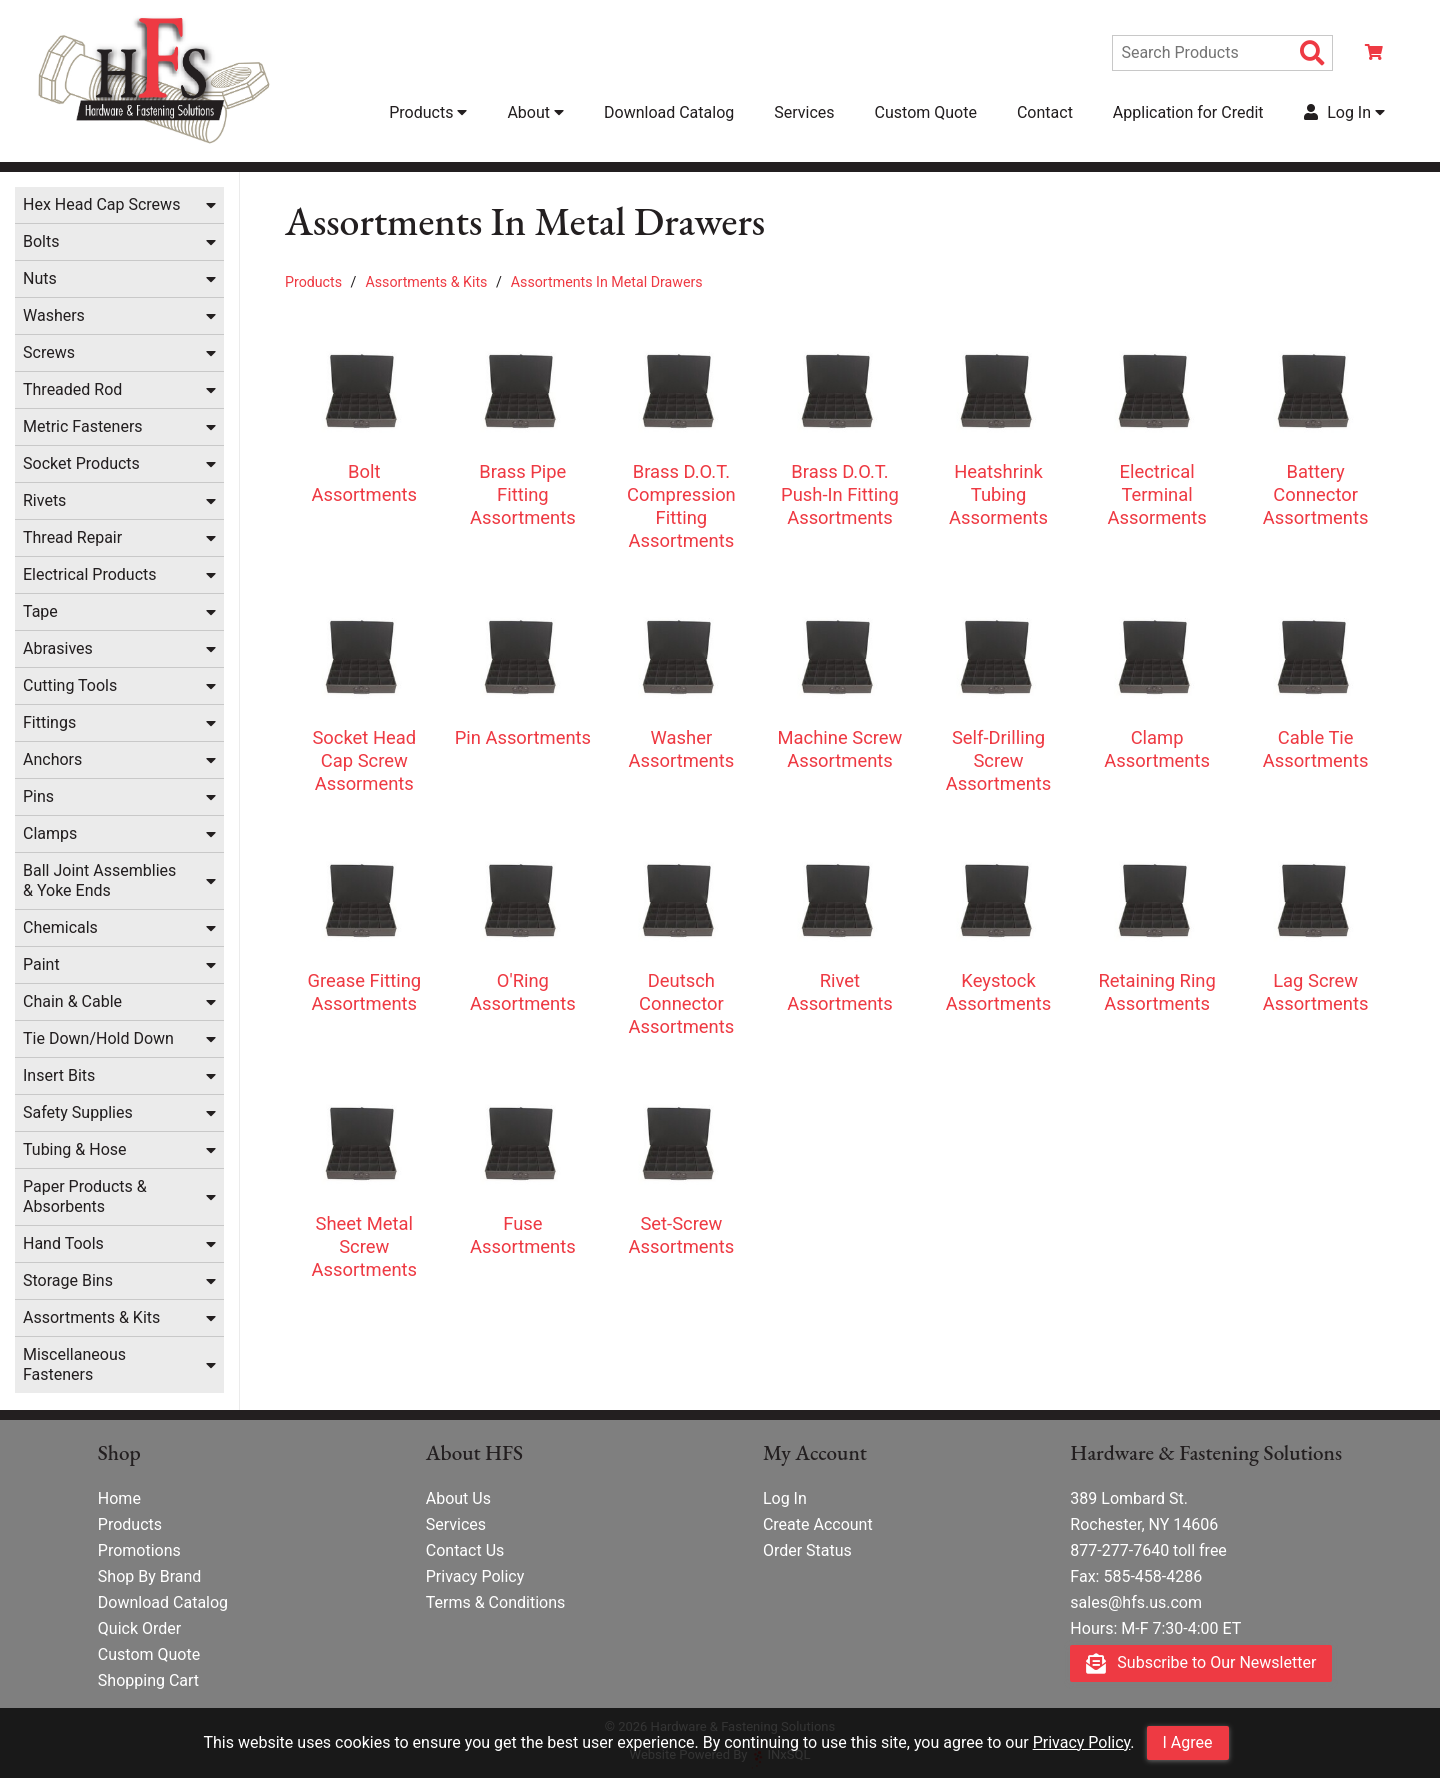 This screenshot has width=1440, height=1778. I want to click on Abrasives, so click(58, 650).